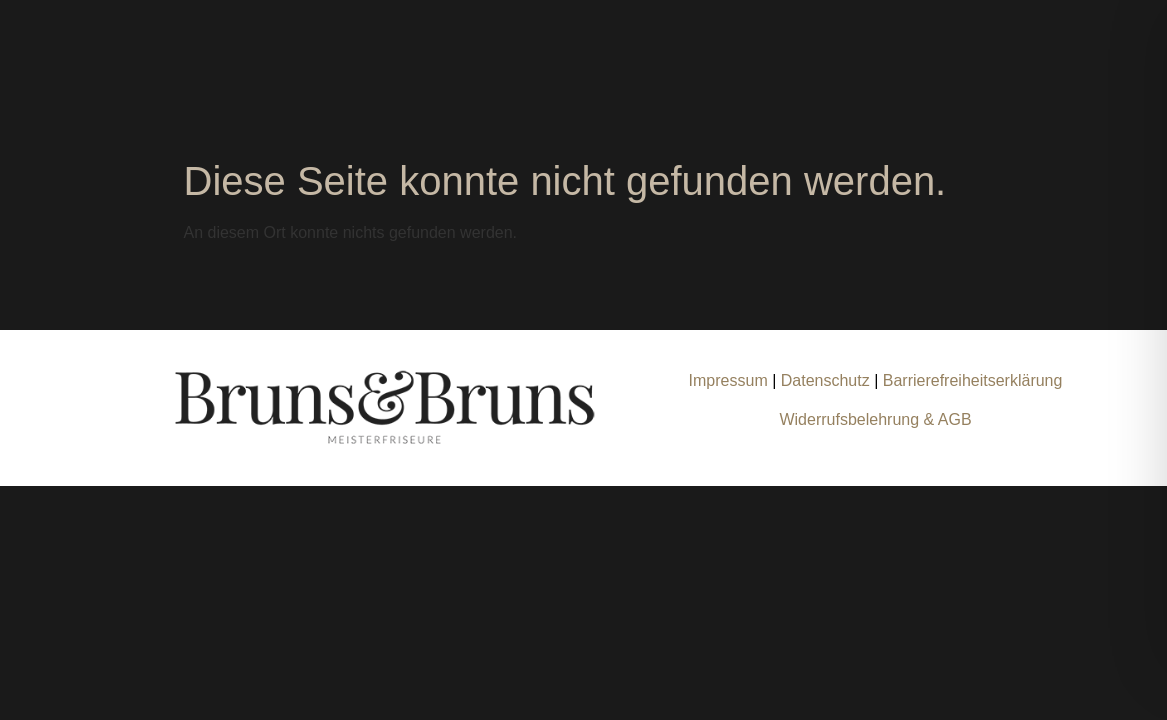  What do you see at coordinates (728, 380) in the screenshot?
I see `Impressum` at bounding box center [728, 380].